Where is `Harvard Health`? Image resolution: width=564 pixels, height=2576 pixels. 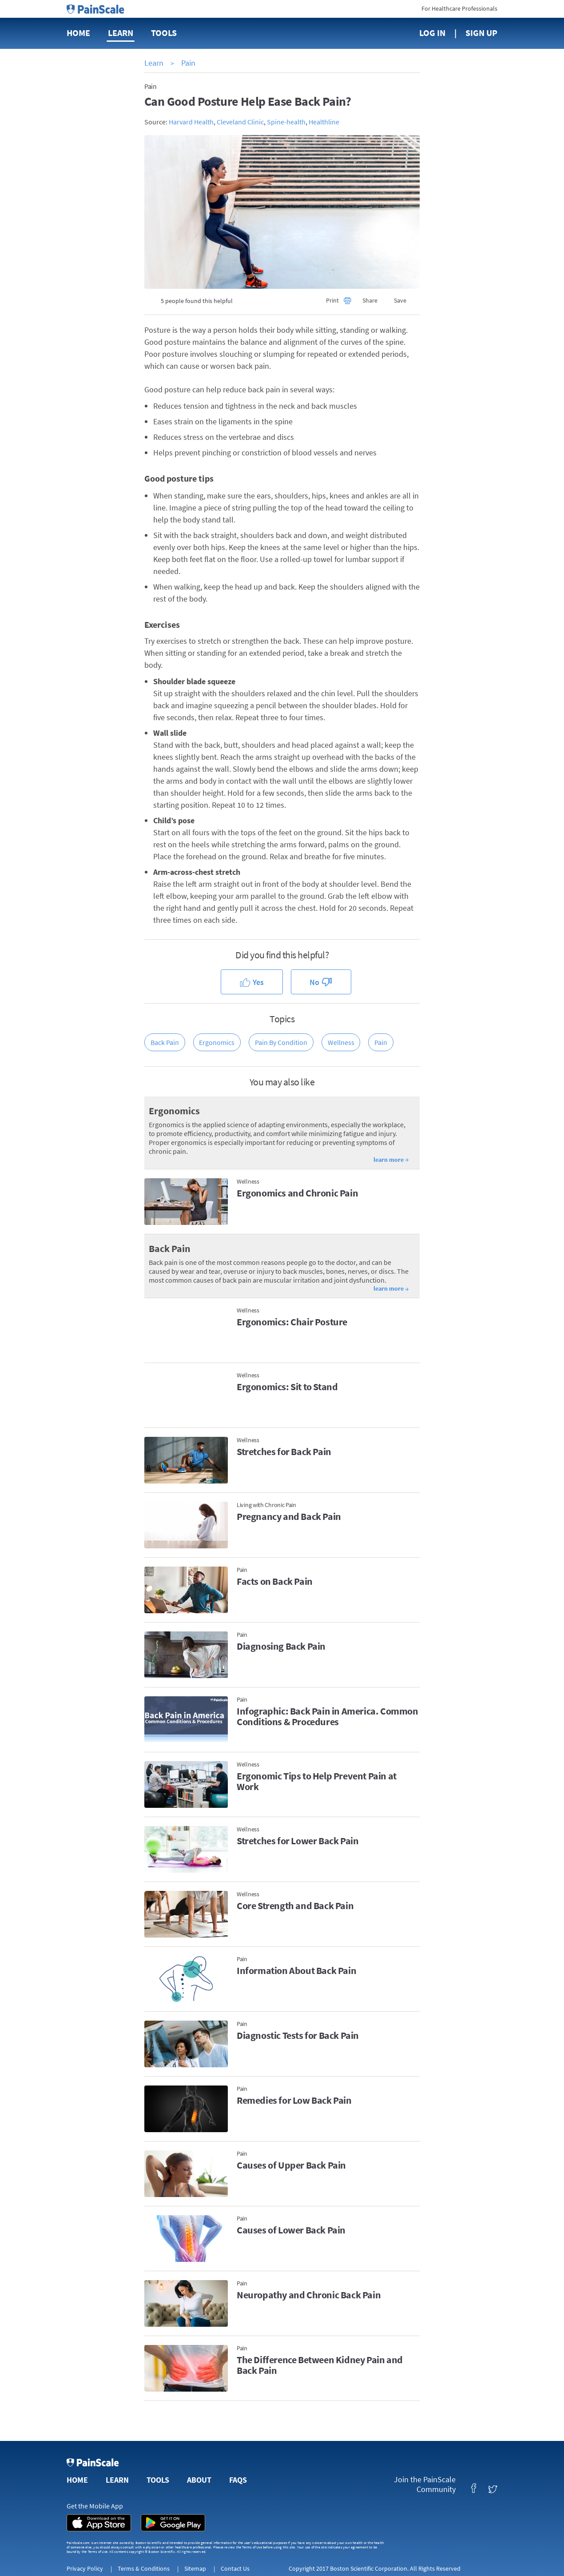
Harvard Health is located at coordinates (191, 121).